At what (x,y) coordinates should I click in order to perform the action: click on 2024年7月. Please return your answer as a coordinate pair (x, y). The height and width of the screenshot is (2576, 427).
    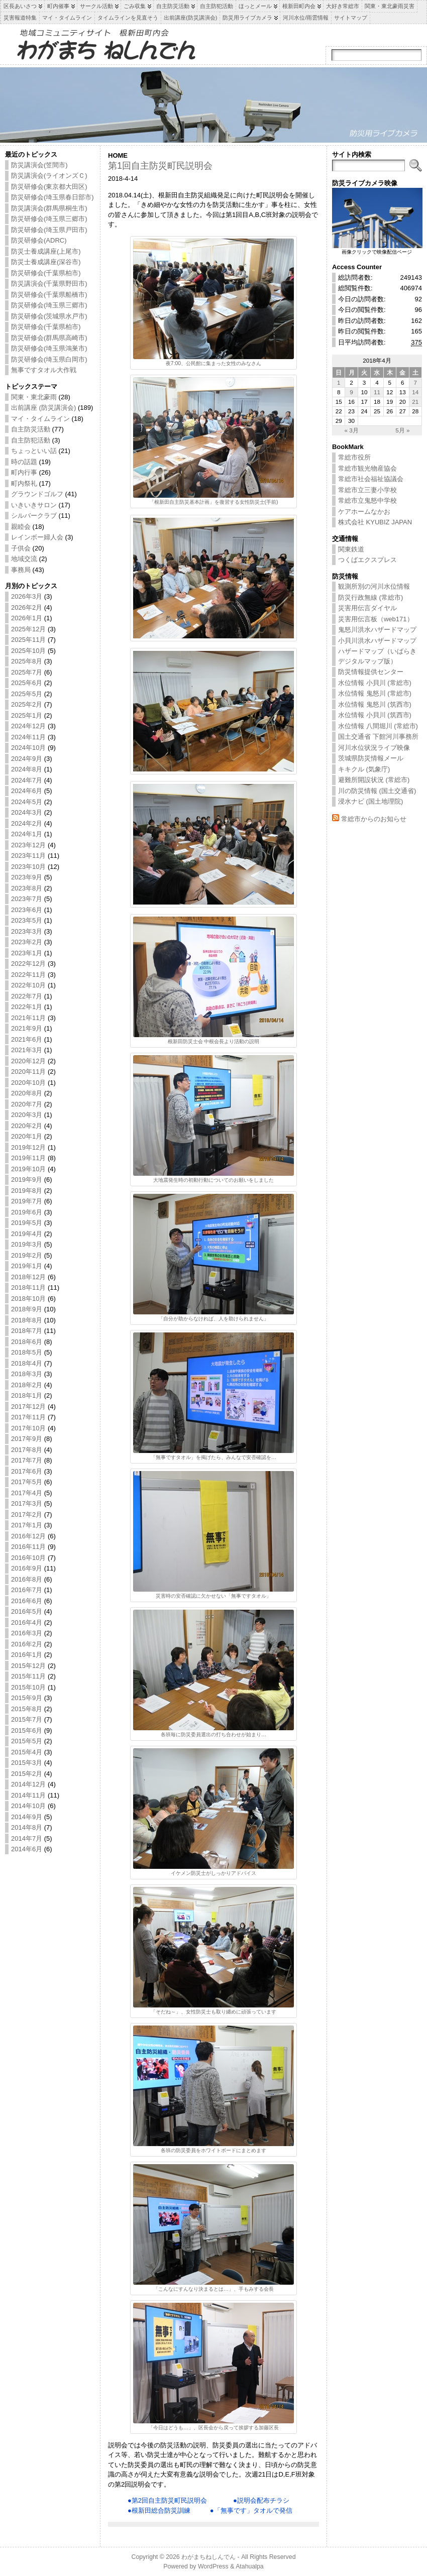
    Looking at the image, I should click on (26, 780).